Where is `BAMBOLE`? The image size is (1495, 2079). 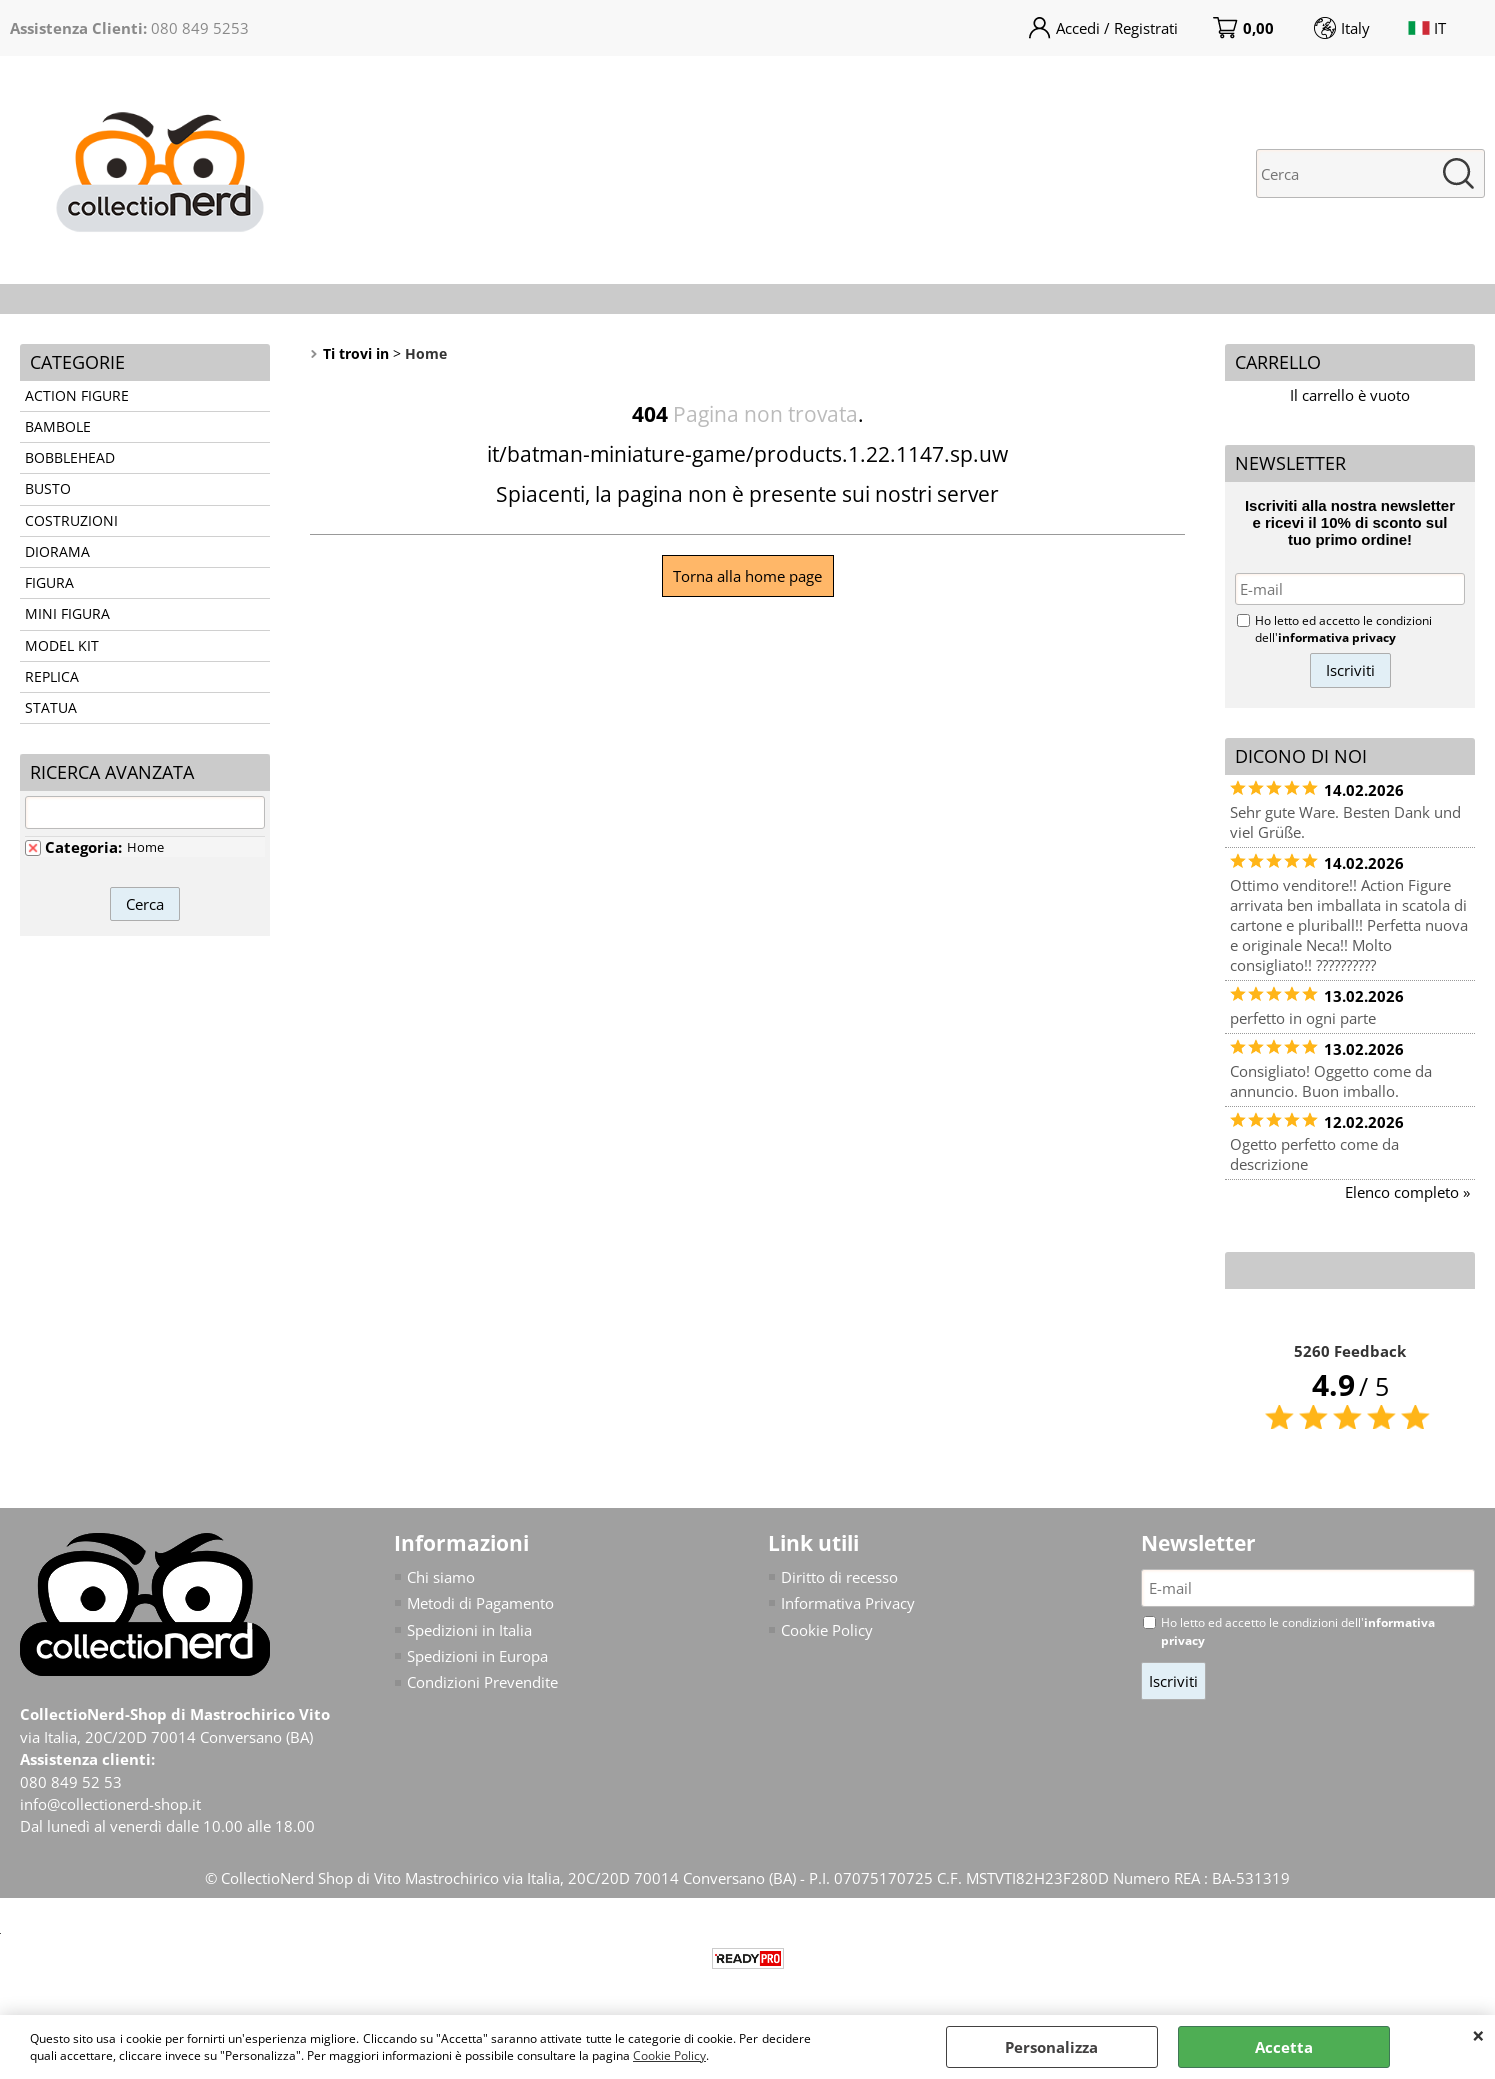
BAMBOLE is located at coordinates (58, 427).